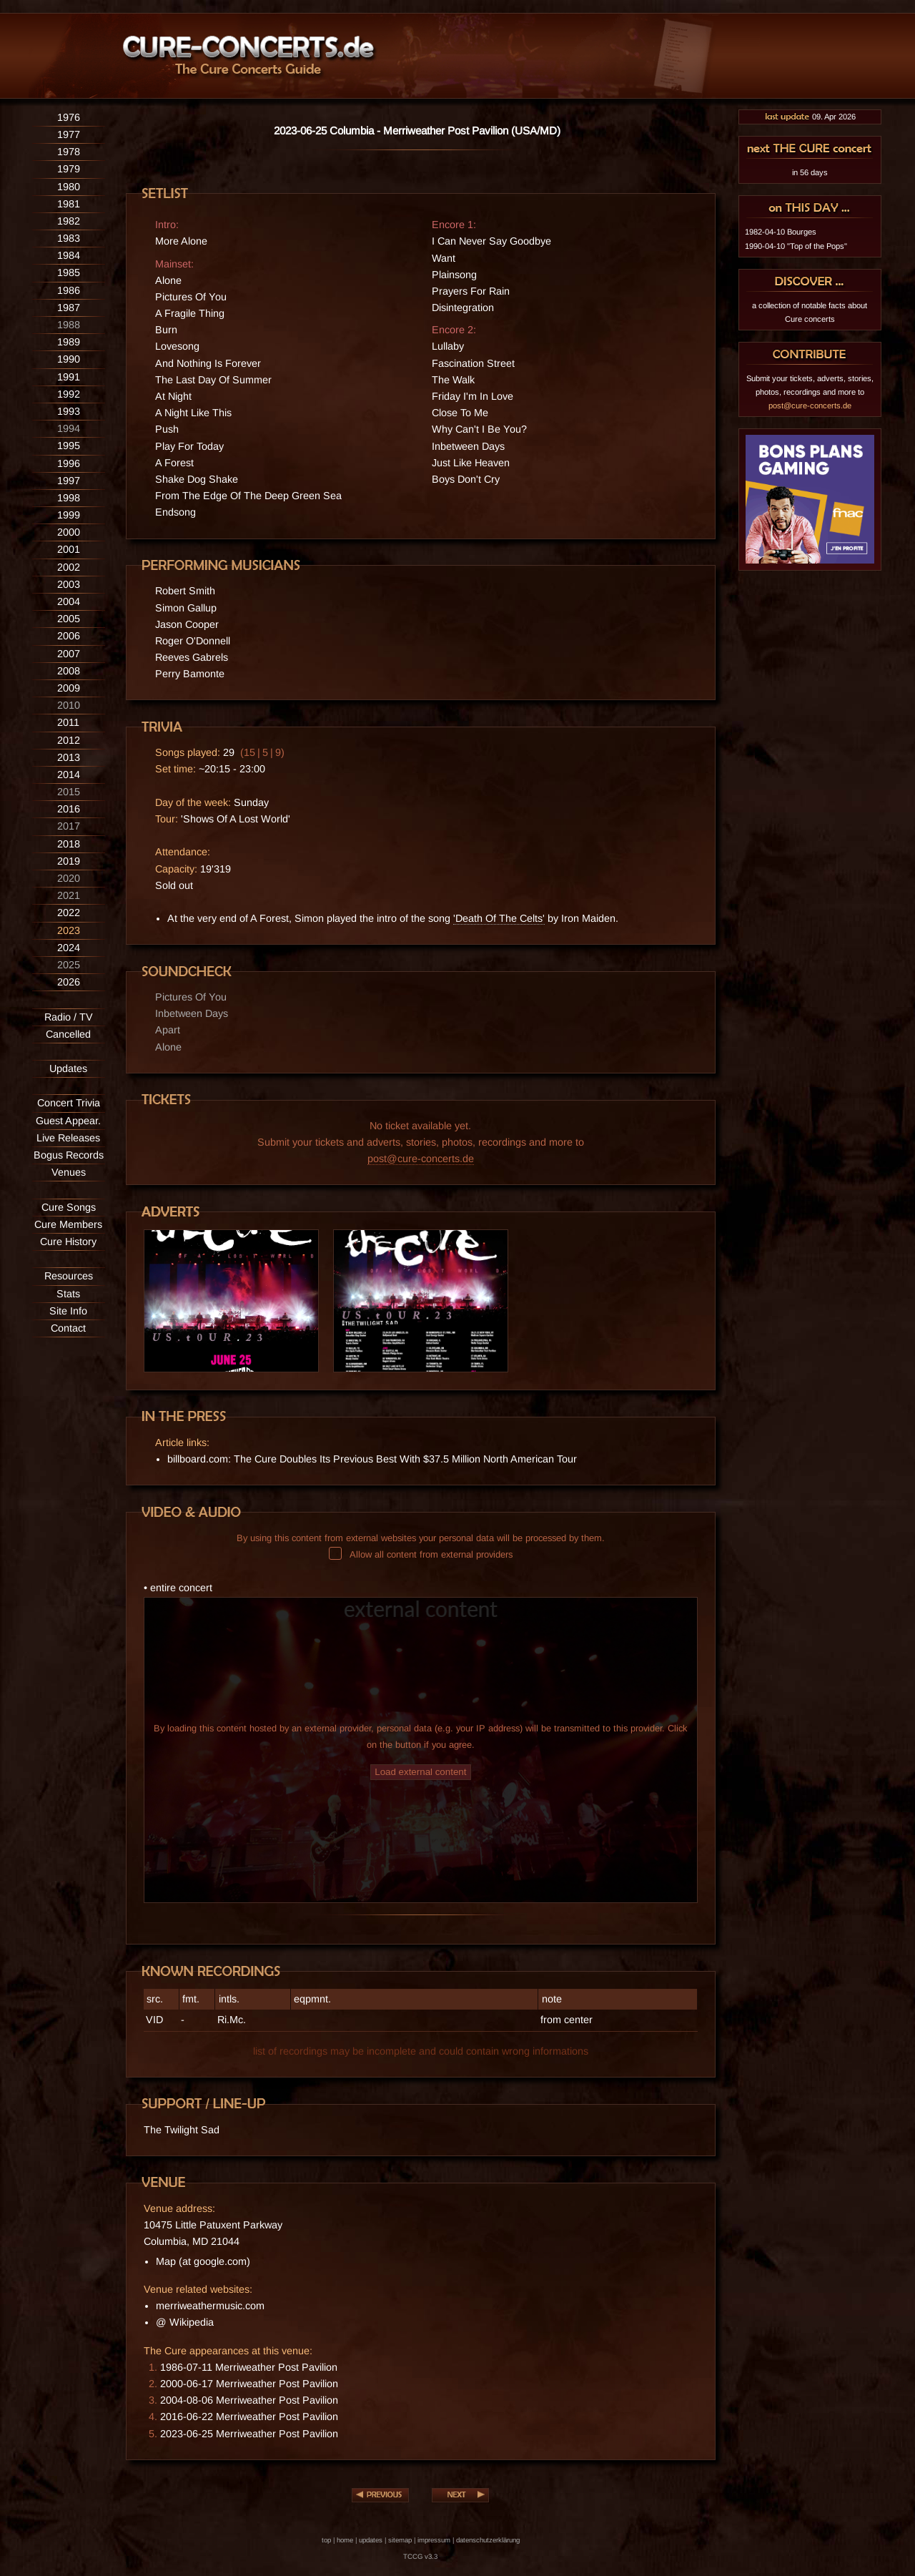 The image size is (915, 2576). Describe the element at coordinates (420, 1771) in the screenshot. I see `Load external content` at that location.